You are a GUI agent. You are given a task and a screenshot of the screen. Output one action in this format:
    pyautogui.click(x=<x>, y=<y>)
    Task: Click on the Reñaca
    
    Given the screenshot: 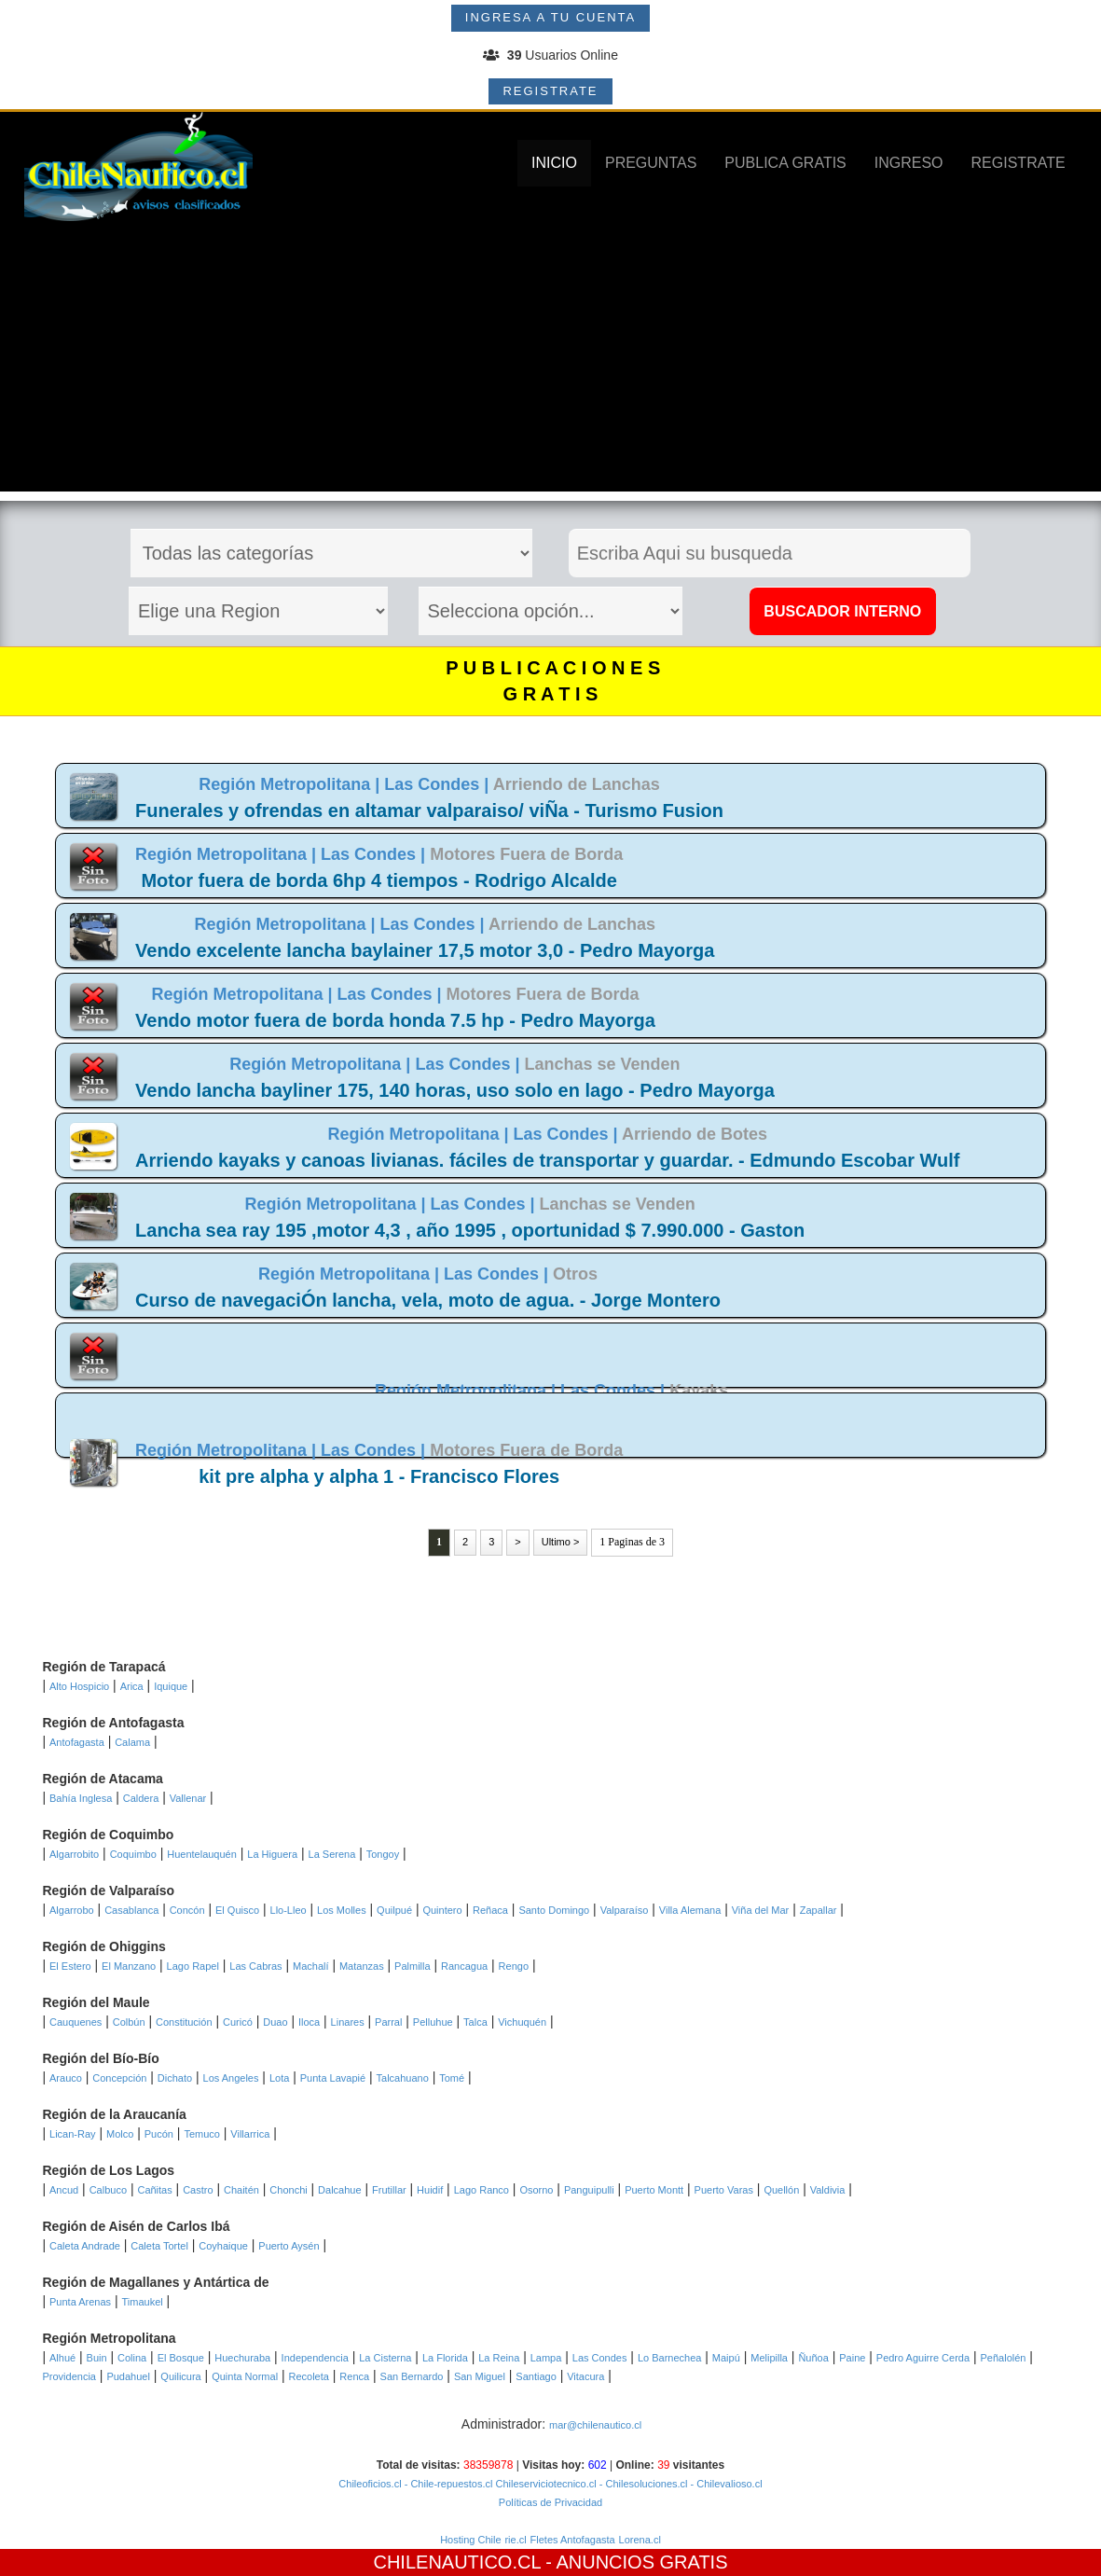 What is the action you would take?
    pyautogui.click(x=490, y=1910)
    